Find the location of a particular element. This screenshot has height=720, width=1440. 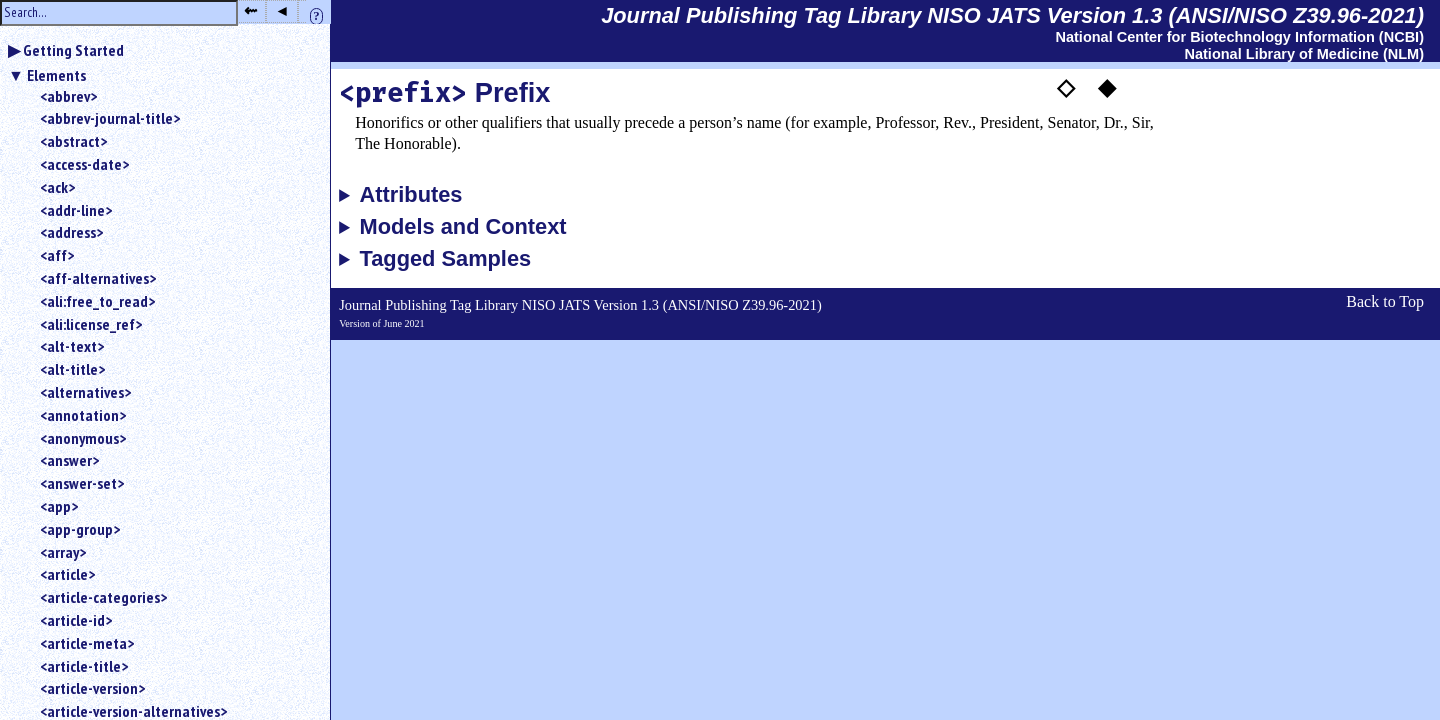

<array> is located at coordinates (63, 552).